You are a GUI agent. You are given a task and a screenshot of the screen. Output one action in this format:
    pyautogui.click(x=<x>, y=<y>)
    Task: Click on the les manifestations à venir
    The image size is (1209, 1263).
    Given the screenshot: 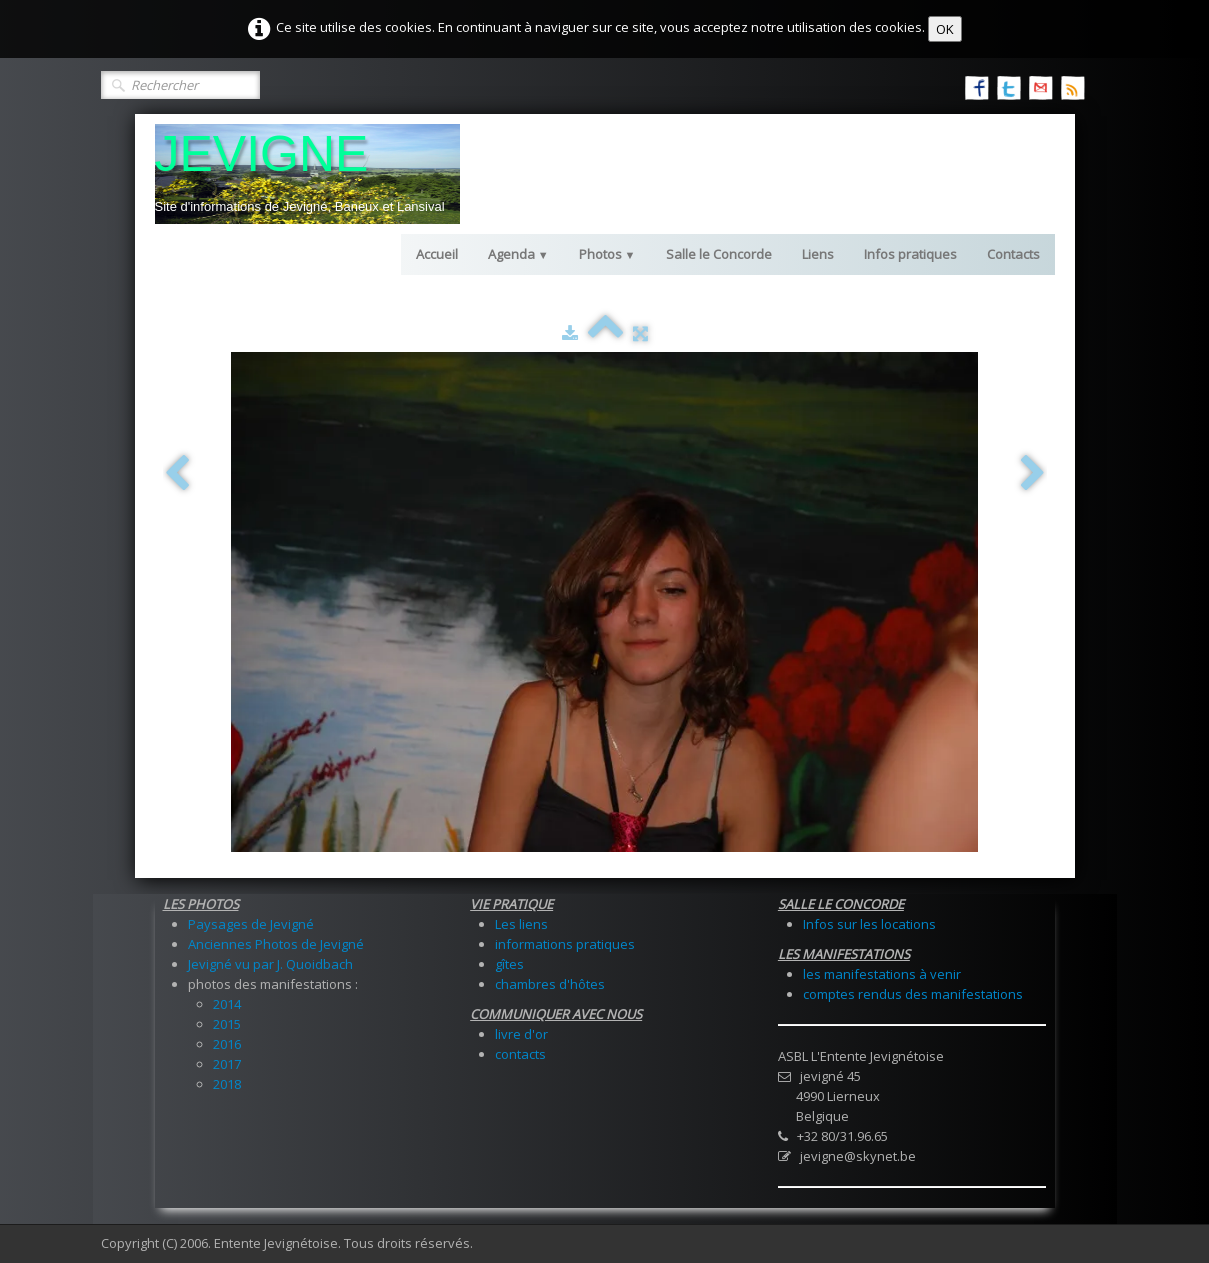 What is the action you would take?
    pyautogui.click(x=882, y=974)
    